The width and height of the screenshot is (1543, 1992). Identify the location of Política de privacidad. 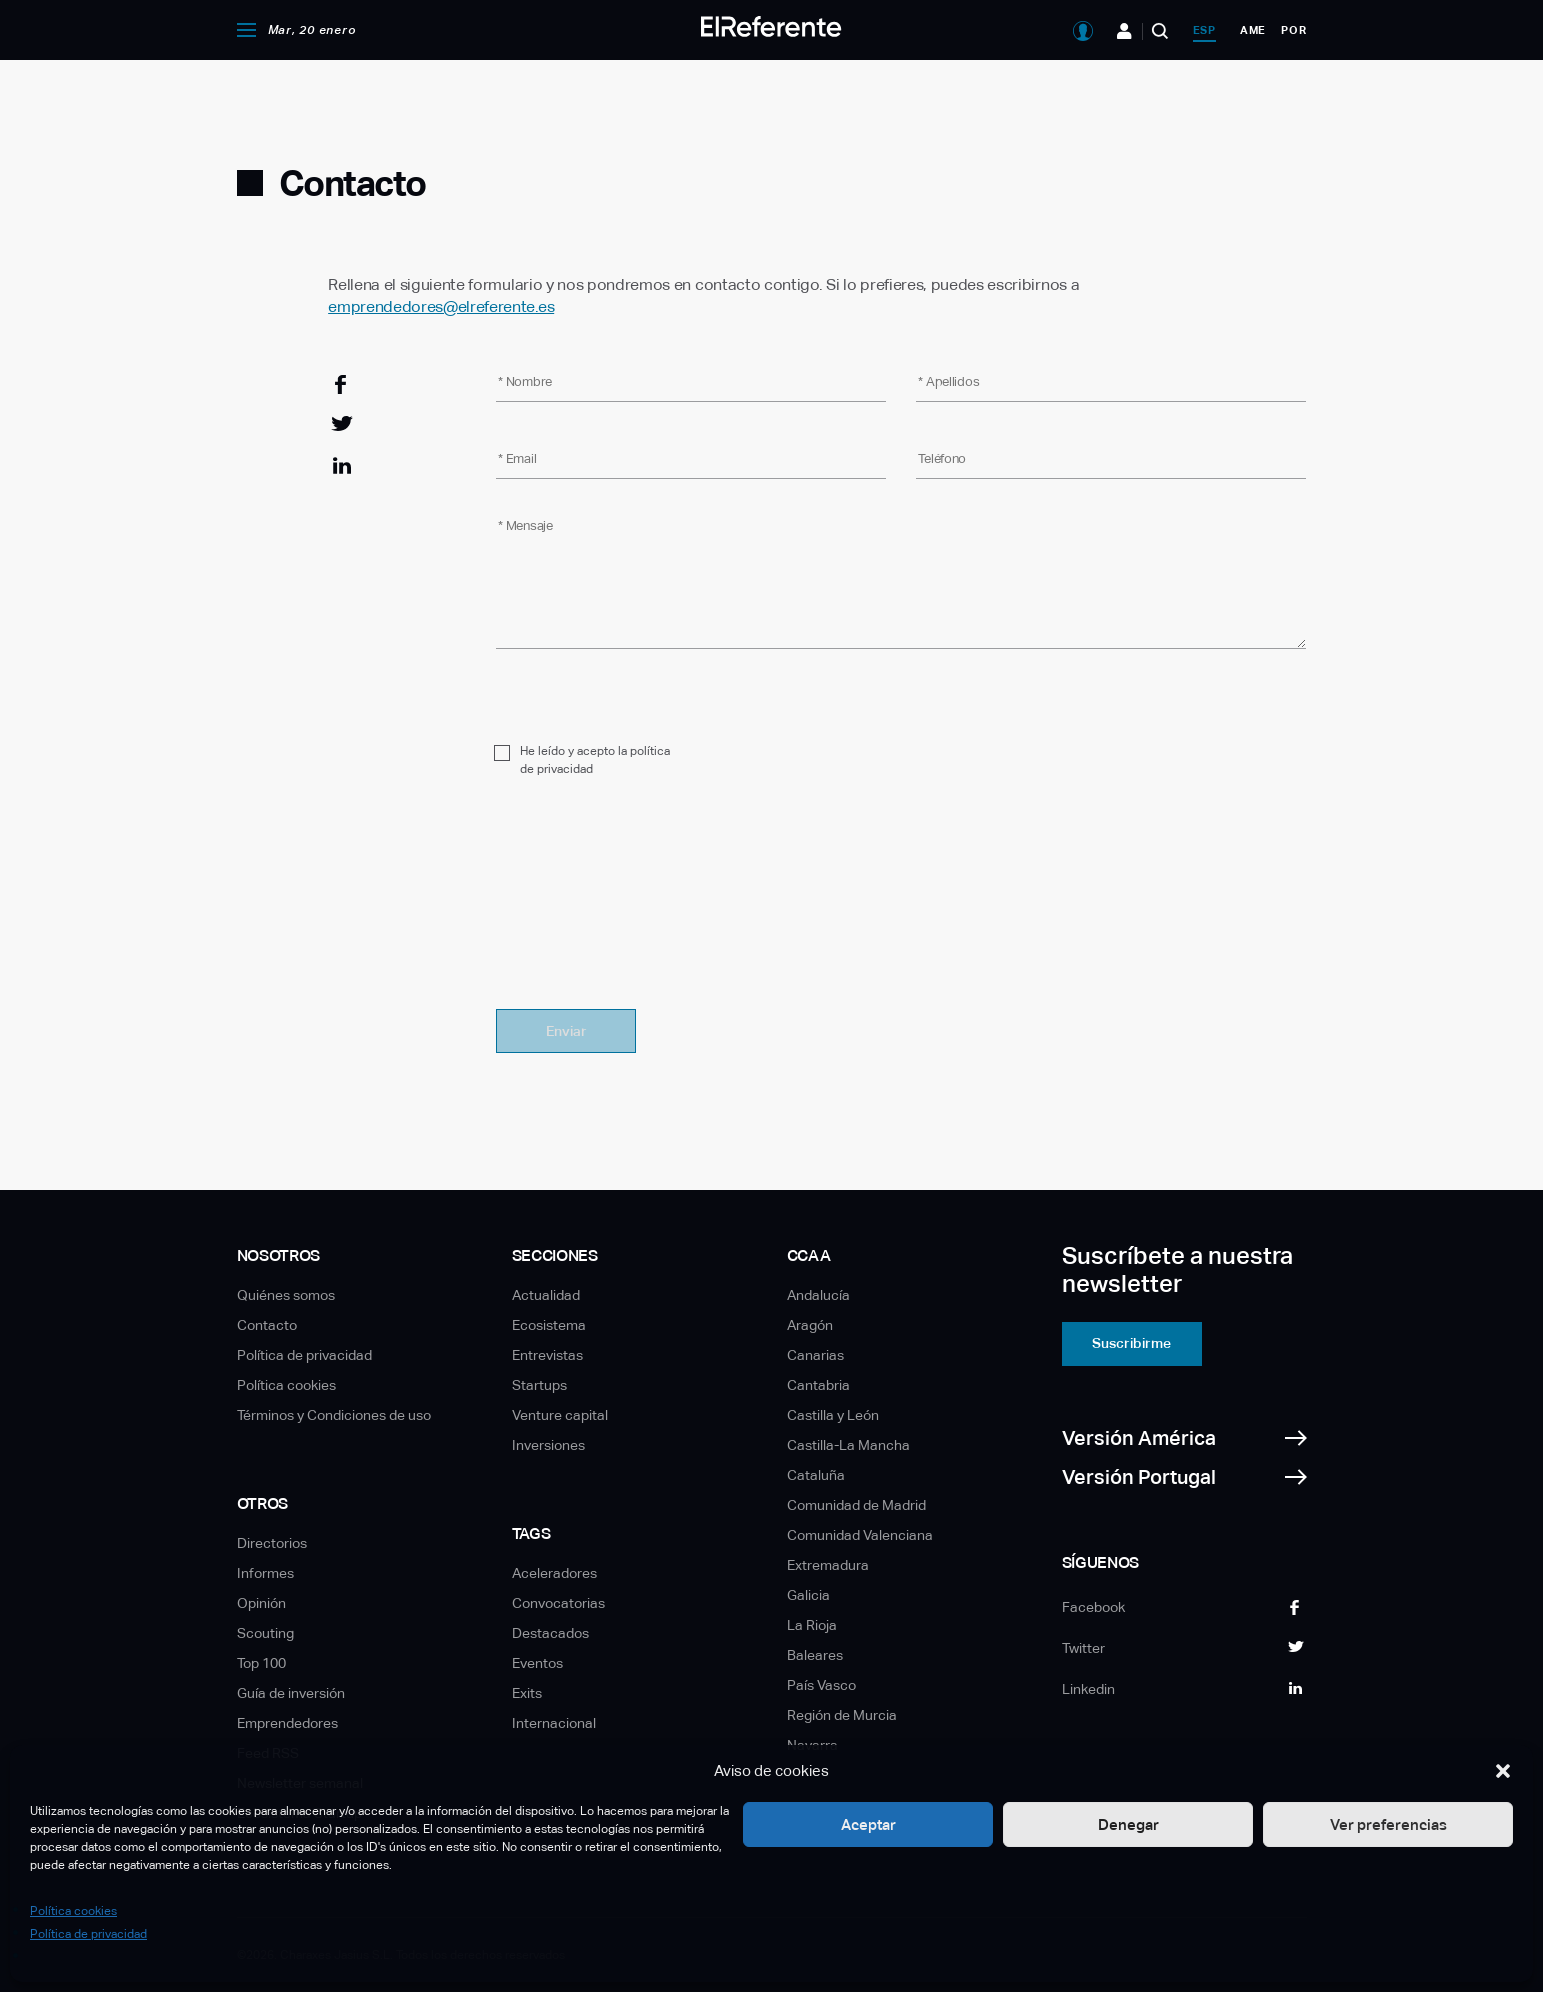
(88, 1934).